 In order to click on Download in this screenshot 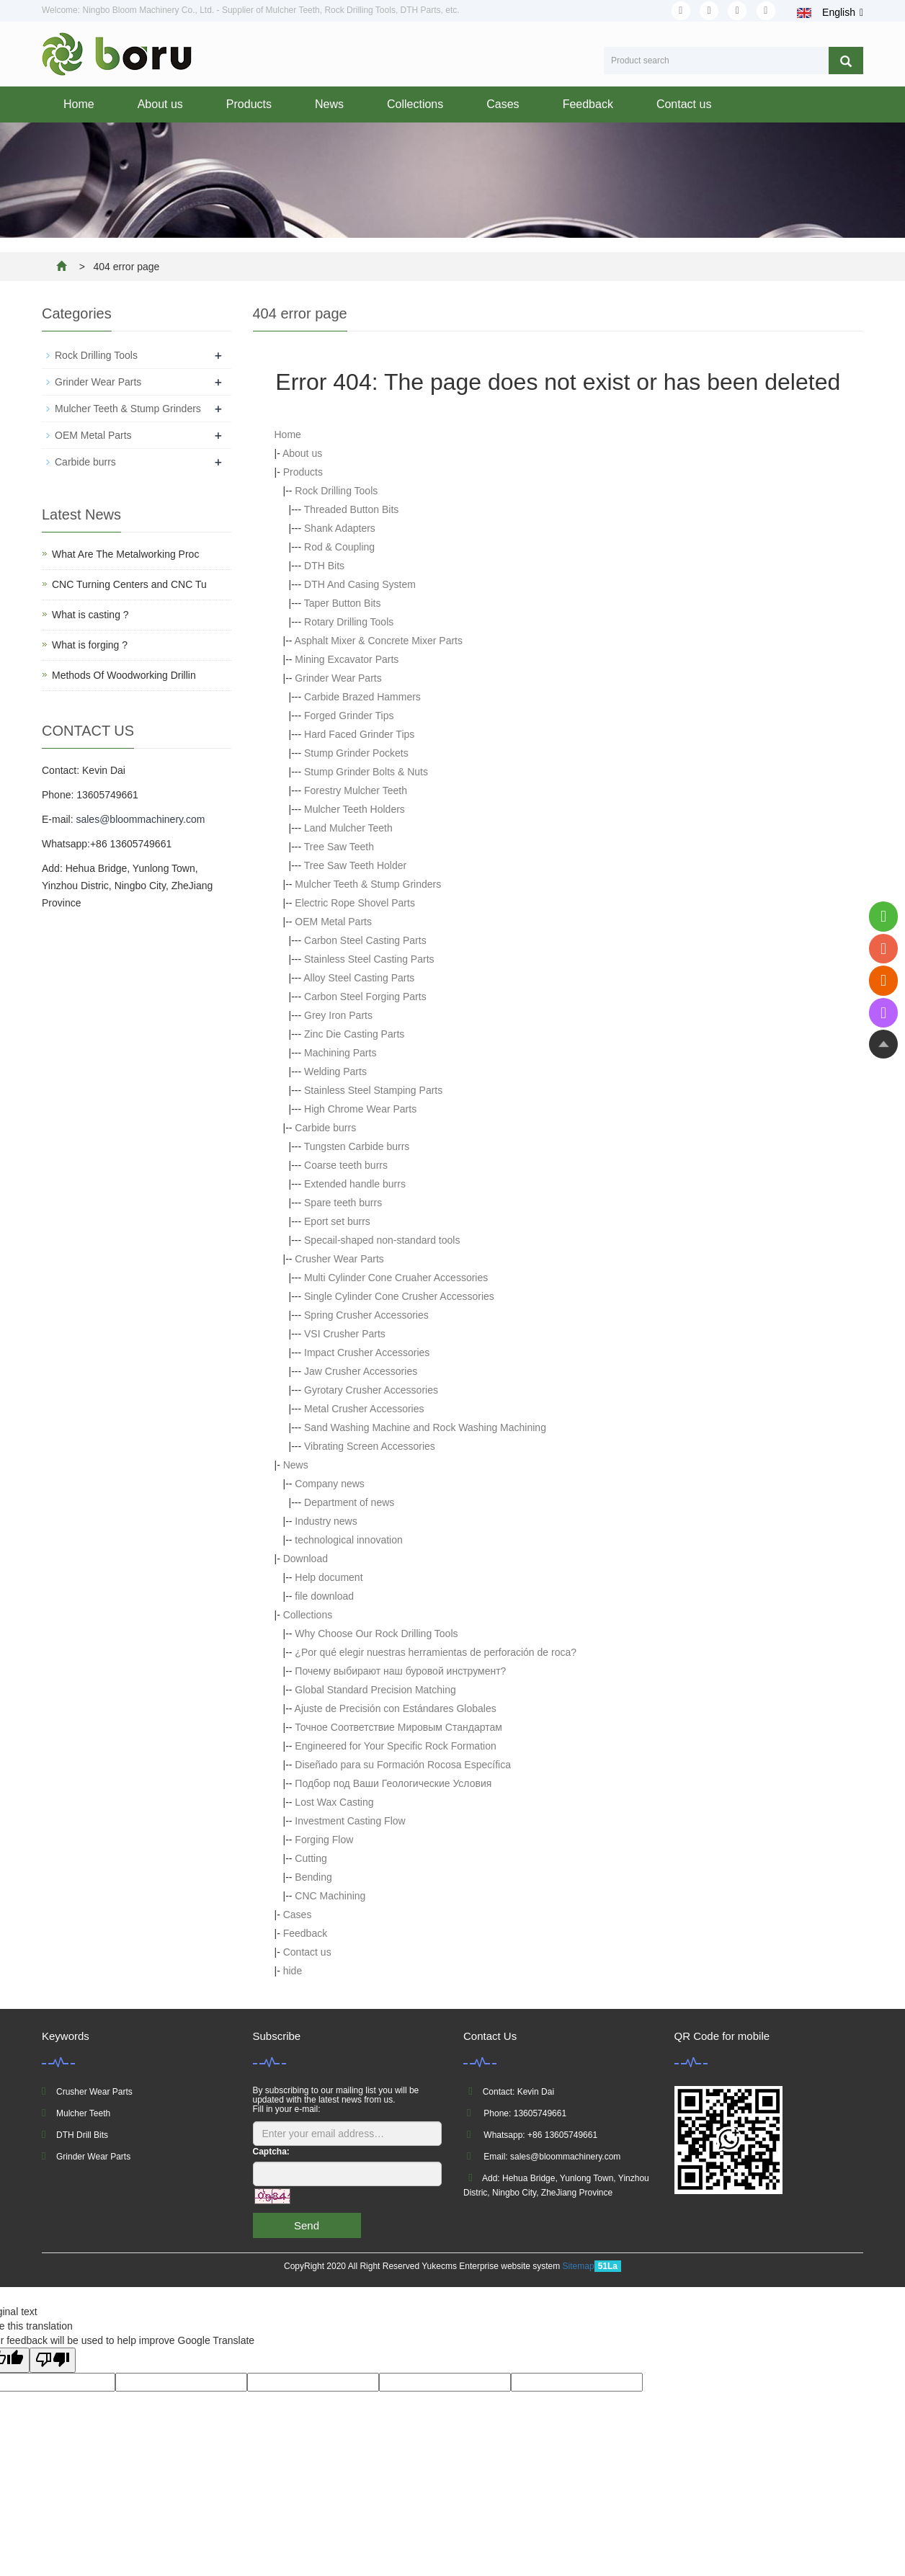, I will do `click(305, 1558)`.